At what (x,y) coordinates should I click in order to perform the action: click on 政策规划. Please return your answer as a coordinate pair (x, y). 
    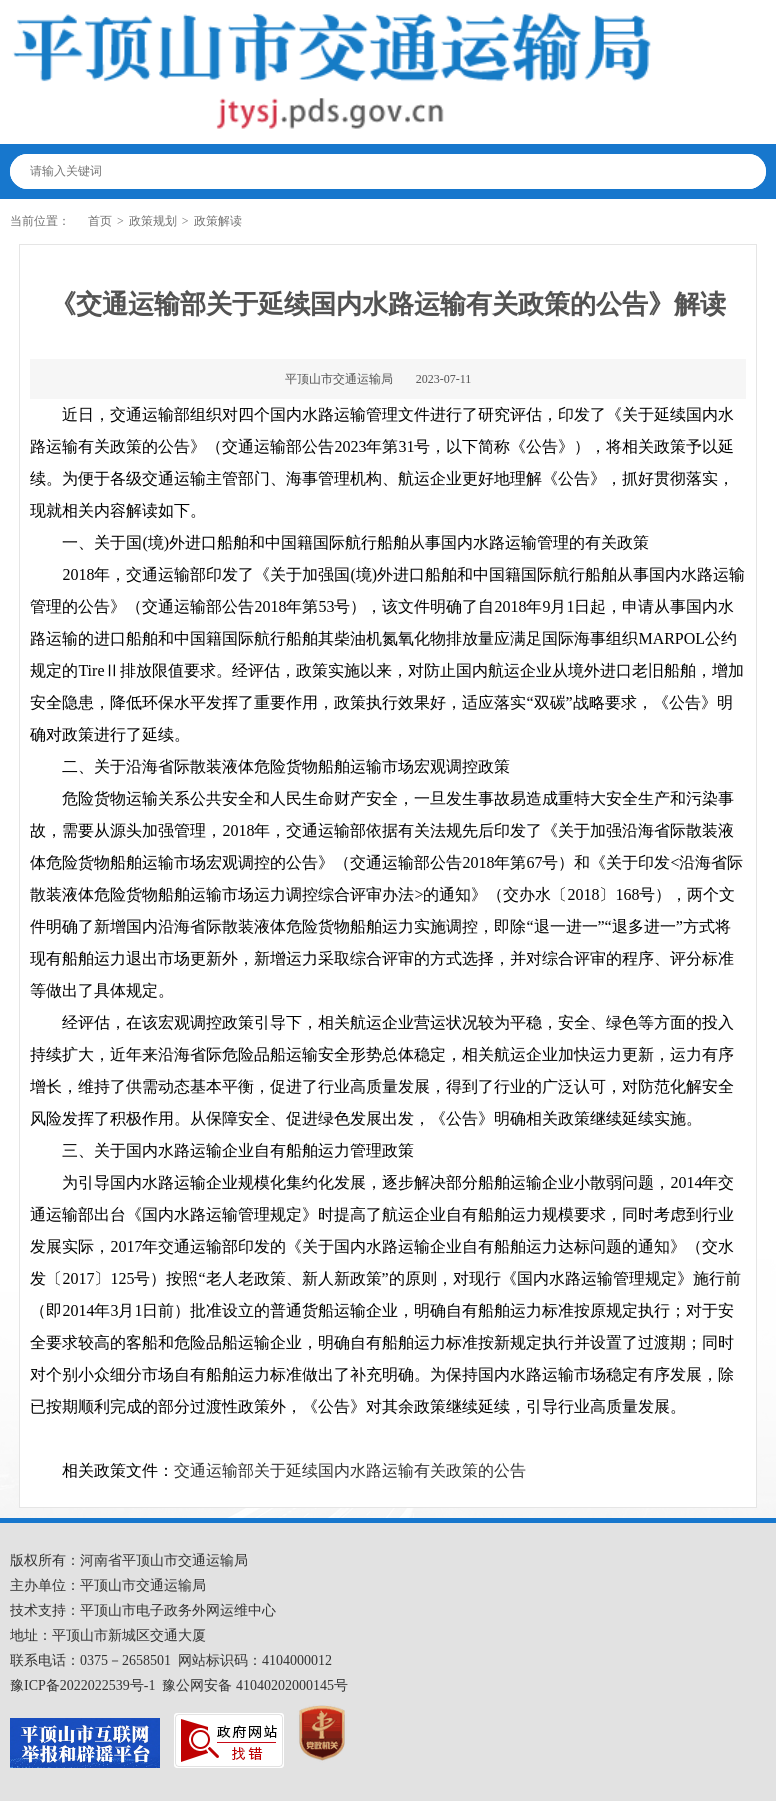
    Looking at the image, I should click on (153, 221).